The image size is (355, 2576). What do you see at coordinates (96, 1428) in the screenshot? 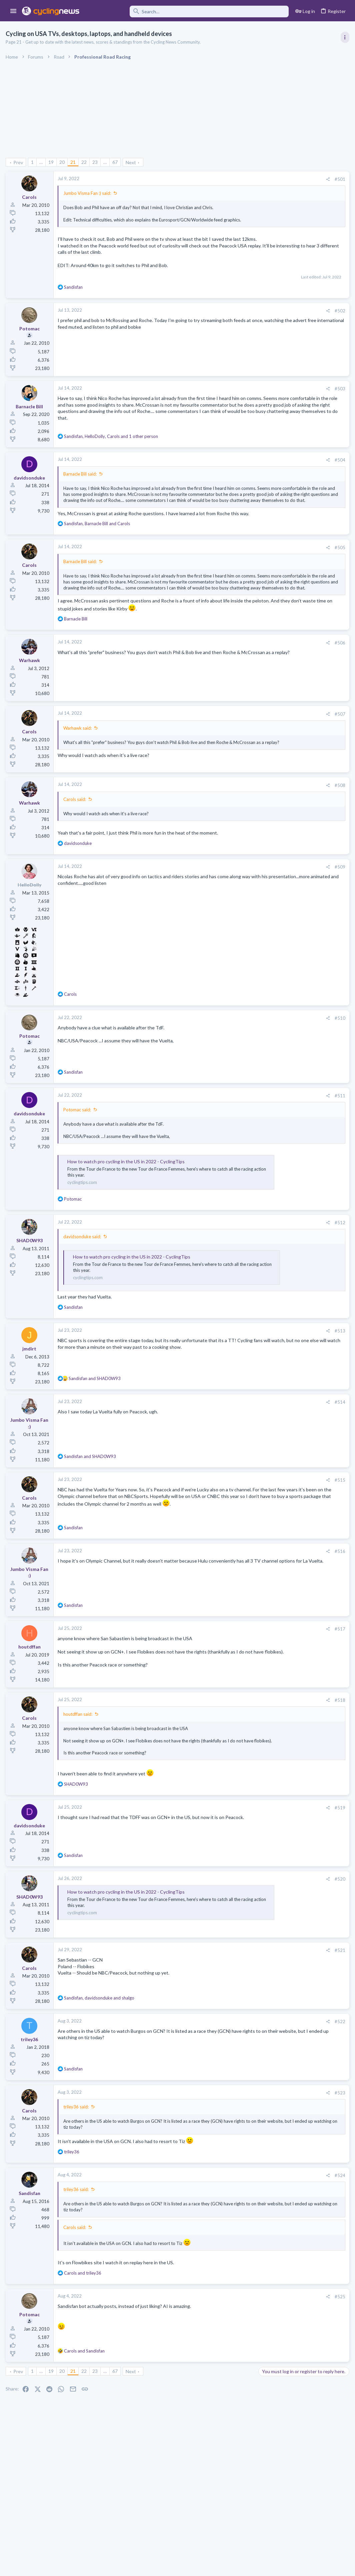
I see `and` at bounding box center [96, 1428].